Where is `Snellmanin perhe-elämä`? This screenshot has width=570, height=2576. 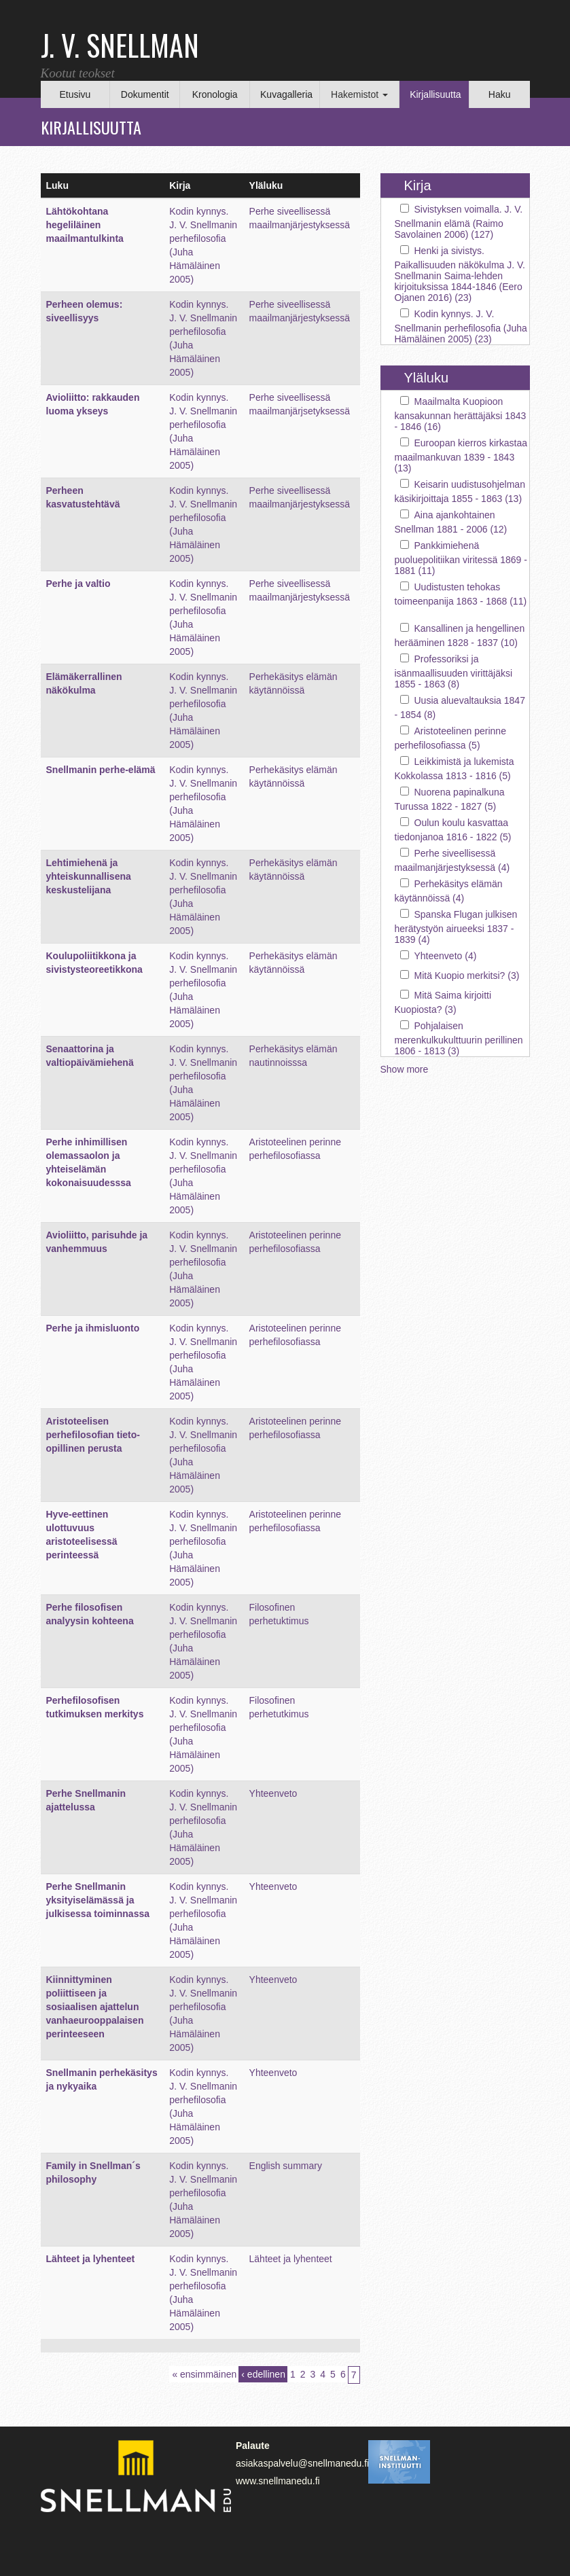
Snellmanin perhe-elämä is located at coordinates (101, 769).